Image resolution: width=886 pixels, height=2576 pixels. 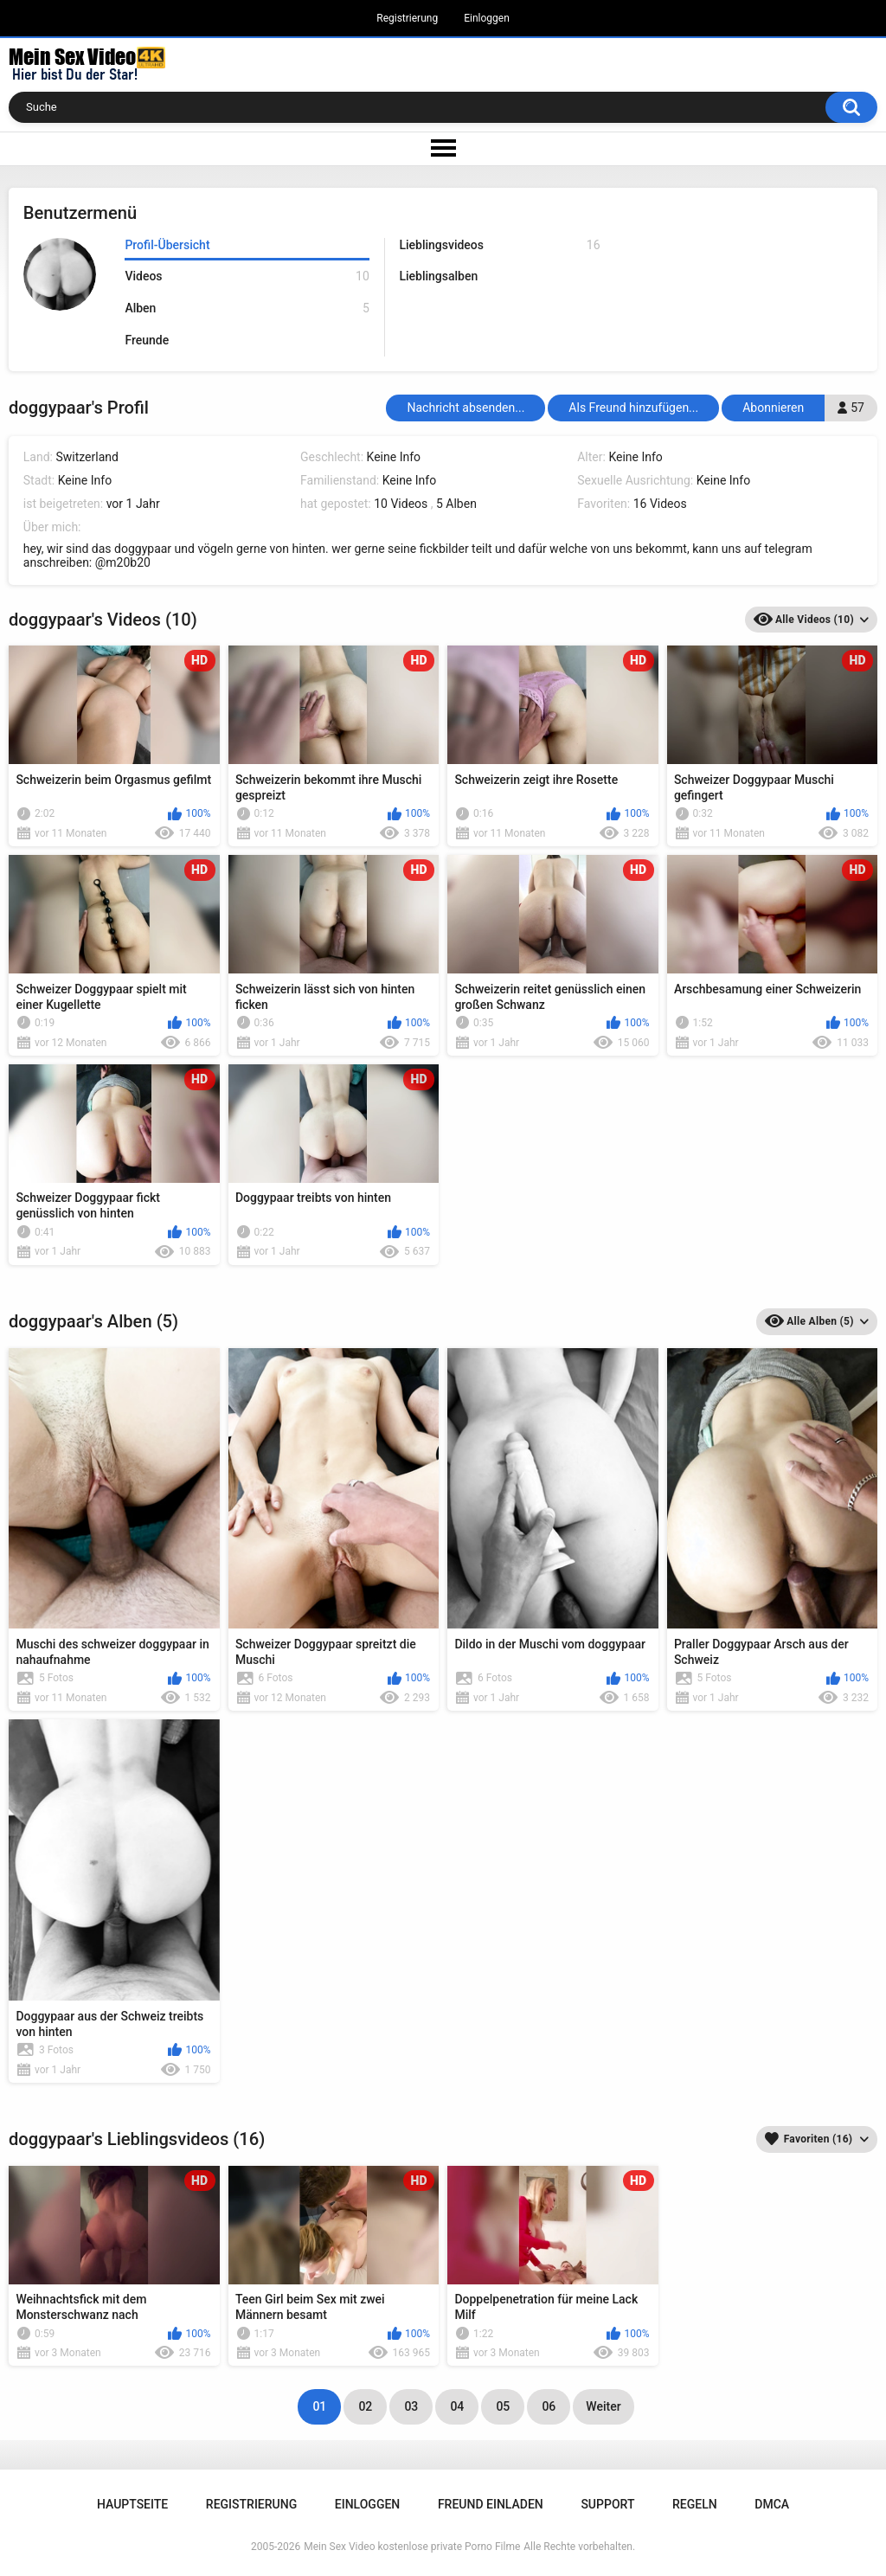 I want to click on 05, so click(x=503, y=2406).